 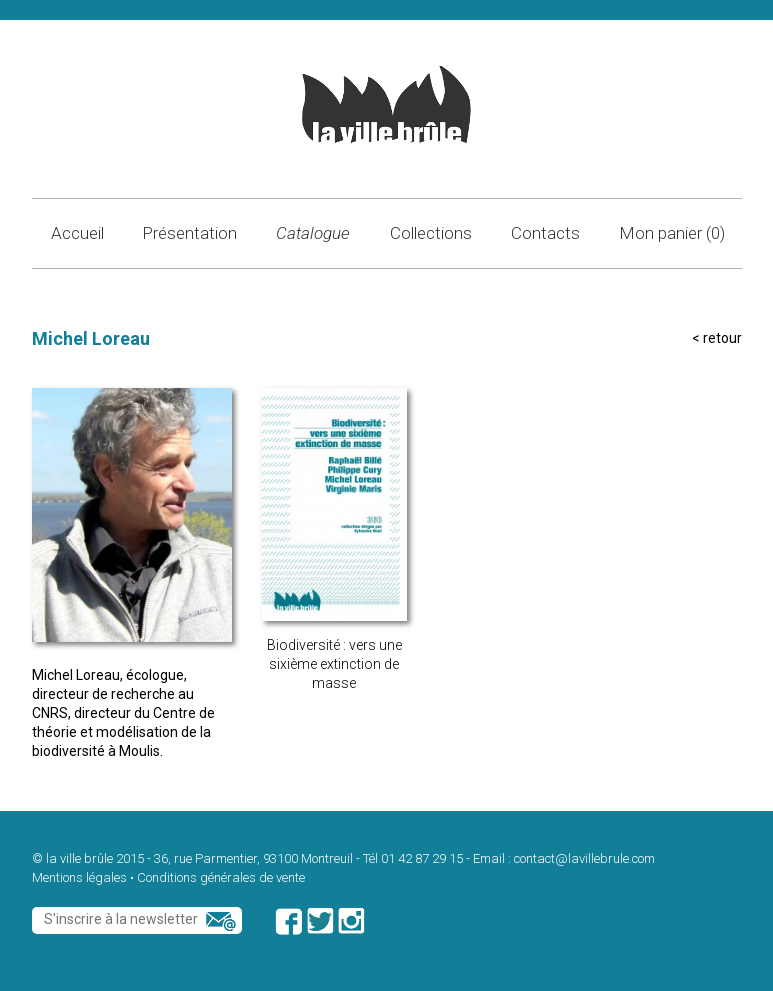 I want to click on Conditions générales de vente, so click(x=221, y=877).